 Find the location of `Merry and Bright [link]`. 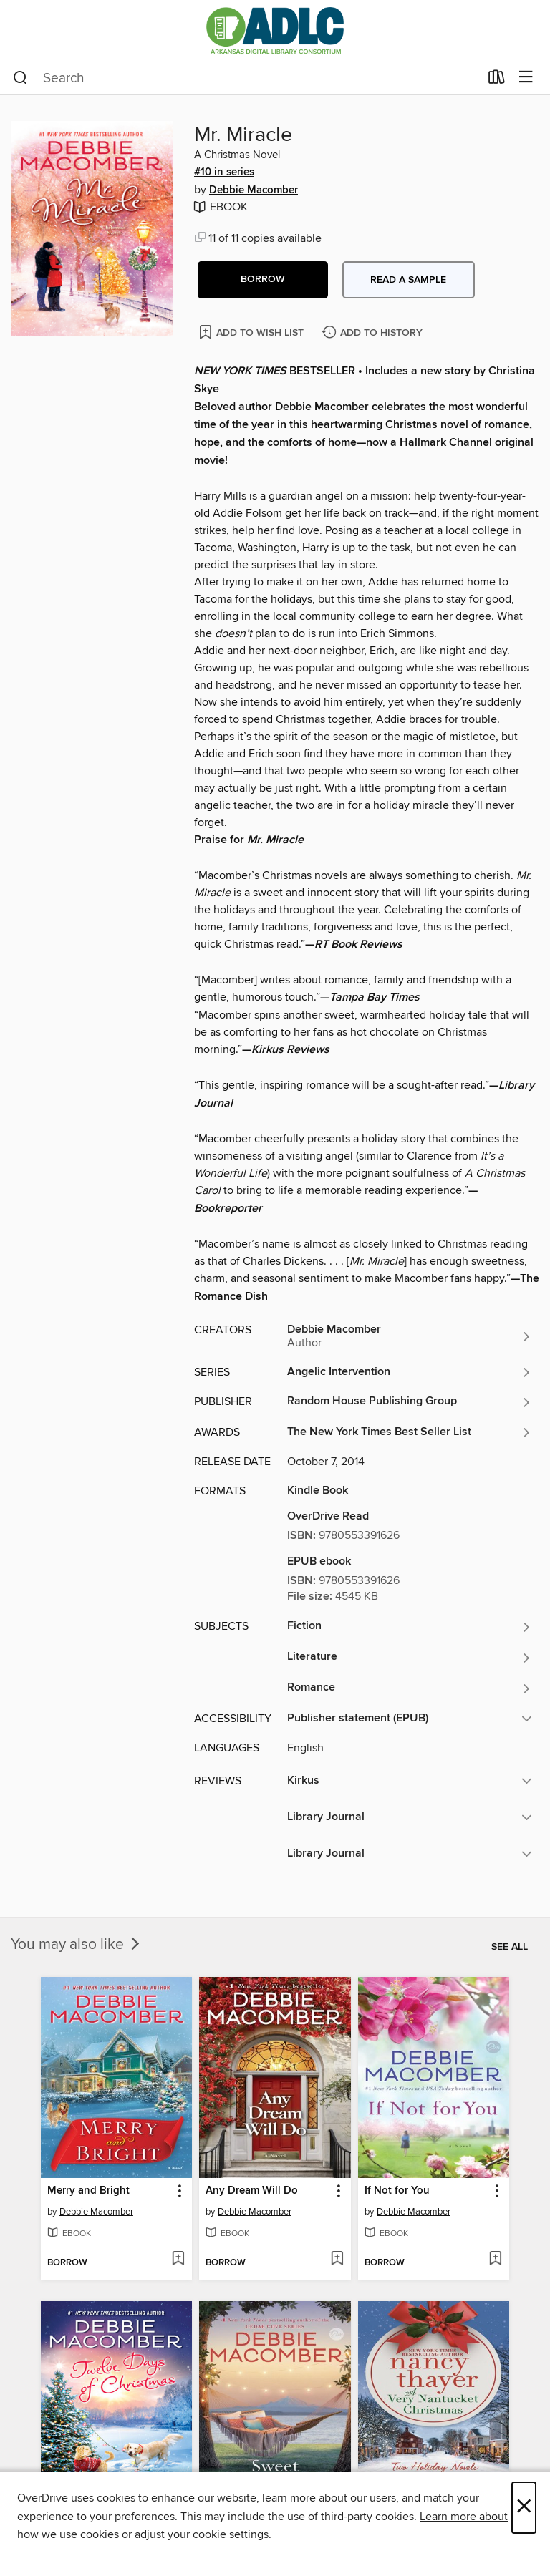

Merry and Bright [link] is located at coordinates (88, 2190).